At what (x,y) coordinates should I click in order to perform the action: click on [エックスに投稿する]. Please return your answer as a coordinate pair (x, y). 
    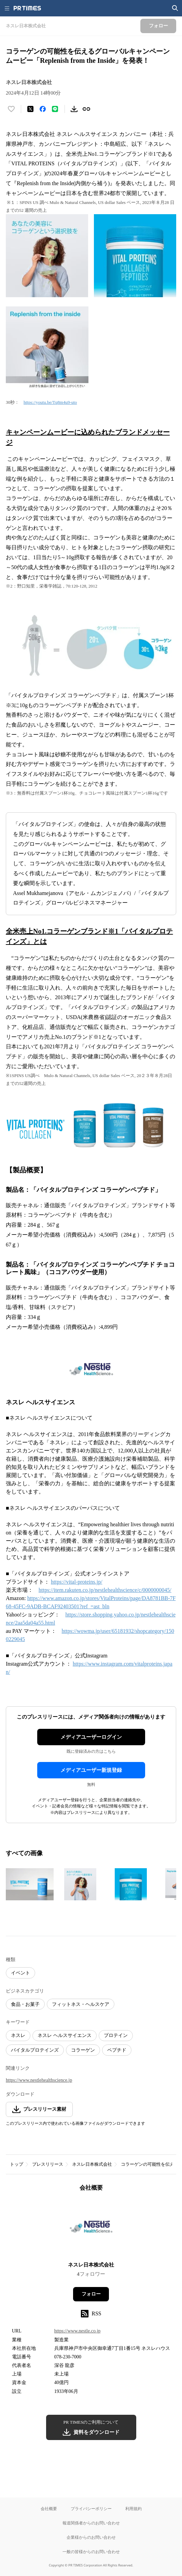
    Looking at the image, I should click on (30, 109).